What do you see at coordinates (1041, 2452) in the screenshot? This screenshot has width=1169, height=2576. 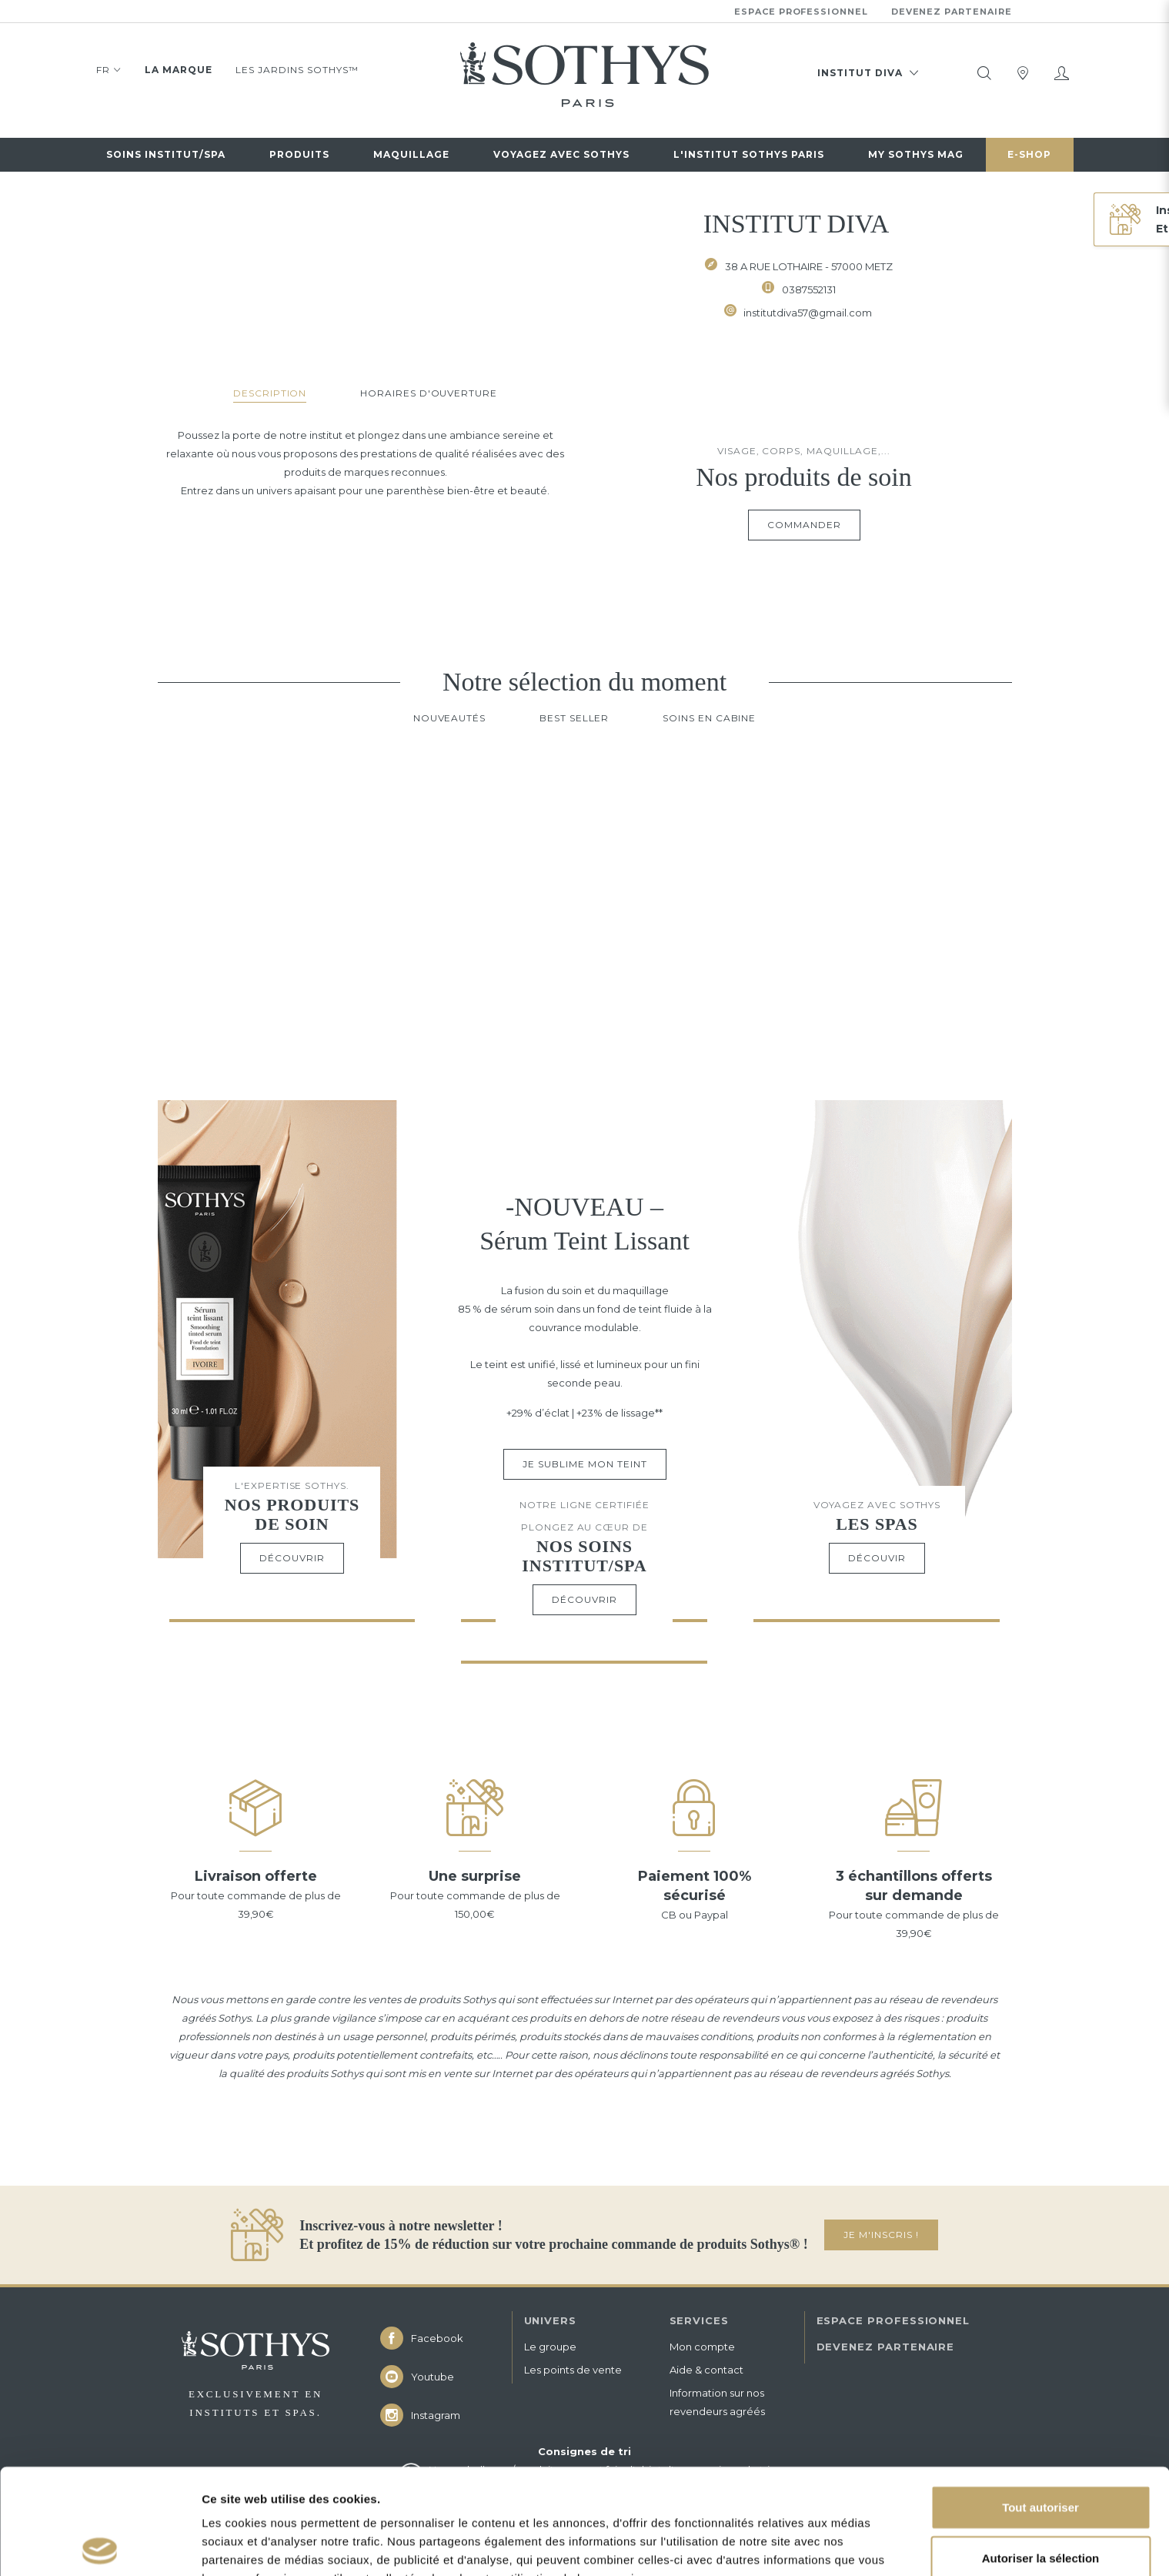 I see `Autoriser la sélection` at bounding box center [1041, 2452].